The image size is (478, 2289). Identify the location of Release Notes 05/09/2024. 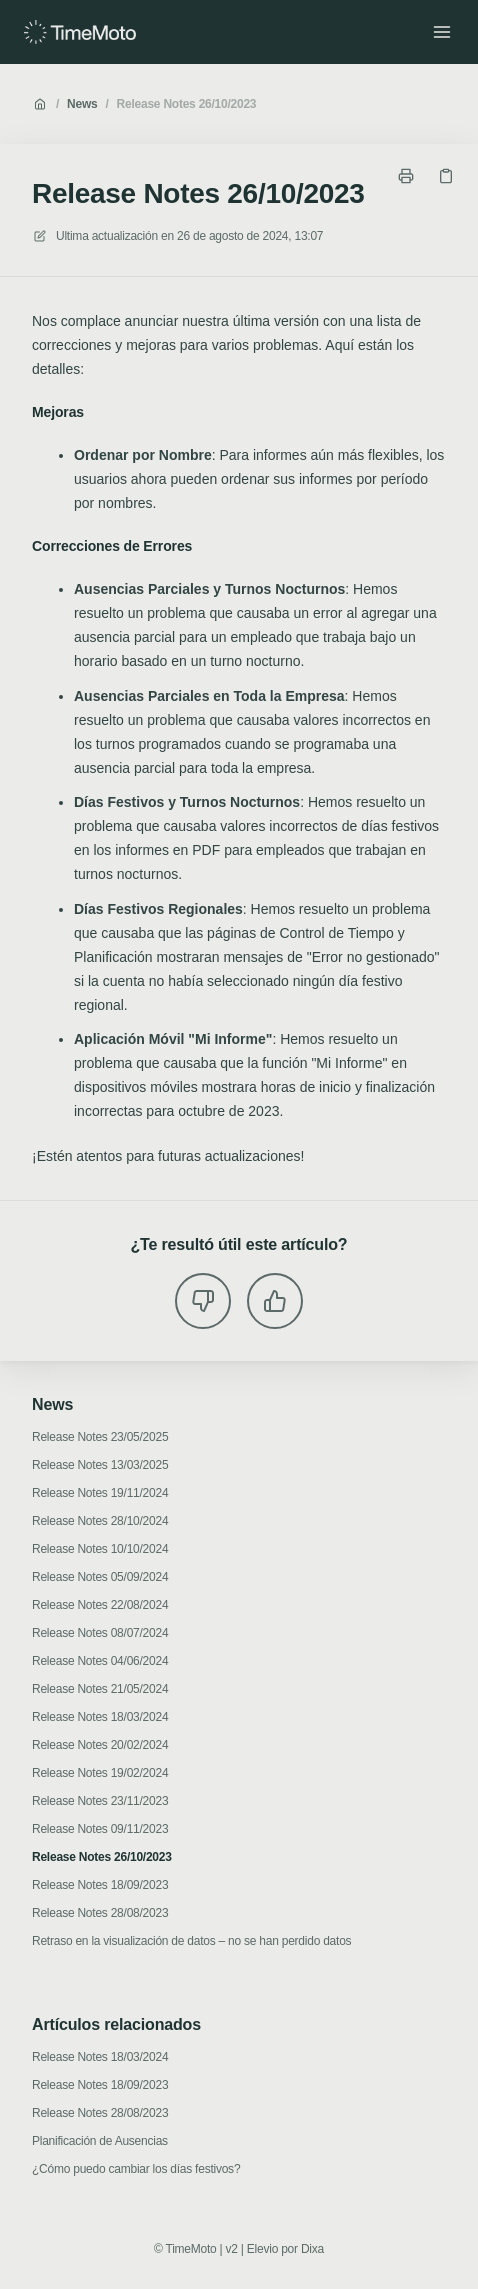
(100, 1577).